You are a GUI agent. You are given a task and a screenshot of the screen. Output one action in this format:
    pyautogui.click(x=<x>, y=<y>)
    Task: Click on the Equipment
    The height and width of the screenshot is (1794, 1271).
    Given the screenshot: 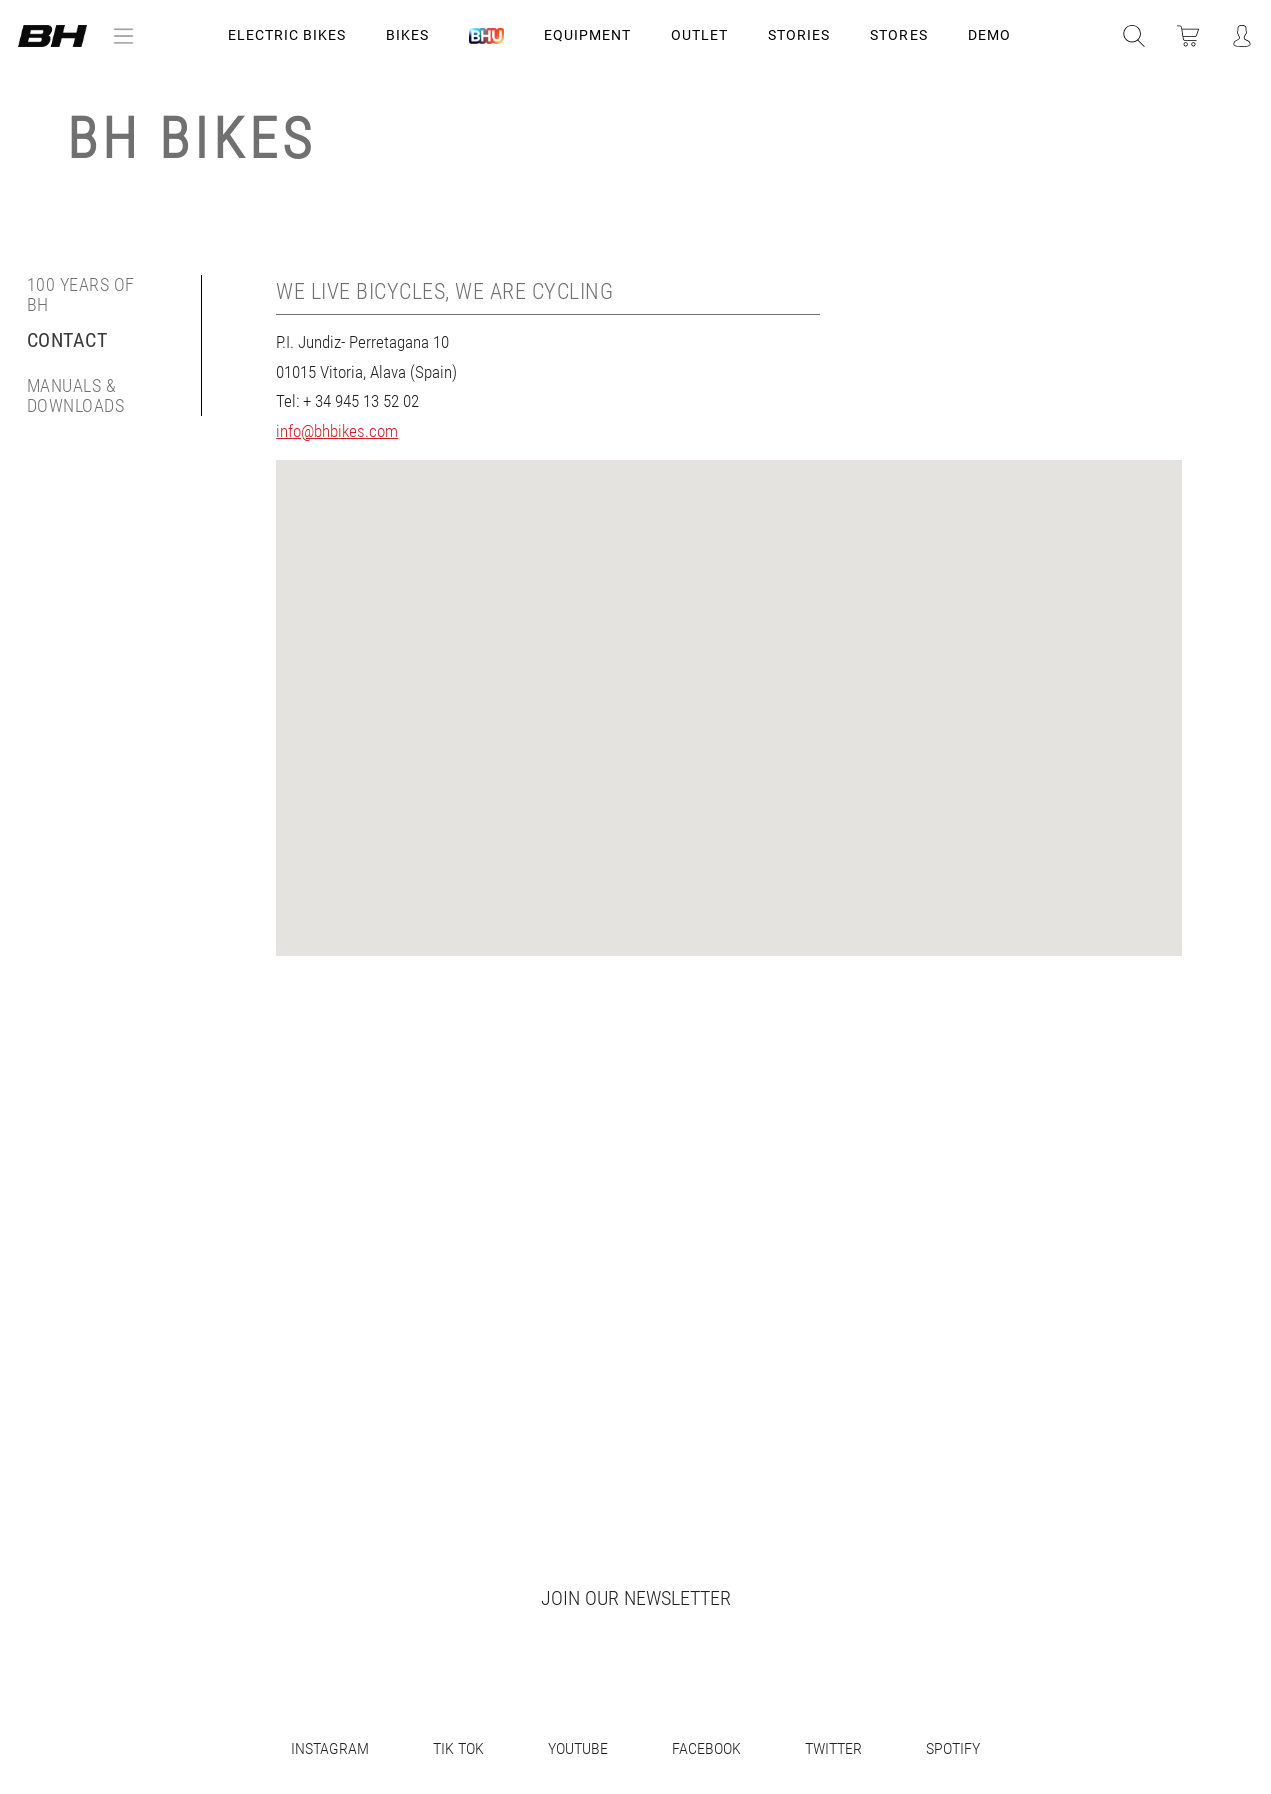 What is the action you would take?
    pyautogui.click(x=587, y=35)
    